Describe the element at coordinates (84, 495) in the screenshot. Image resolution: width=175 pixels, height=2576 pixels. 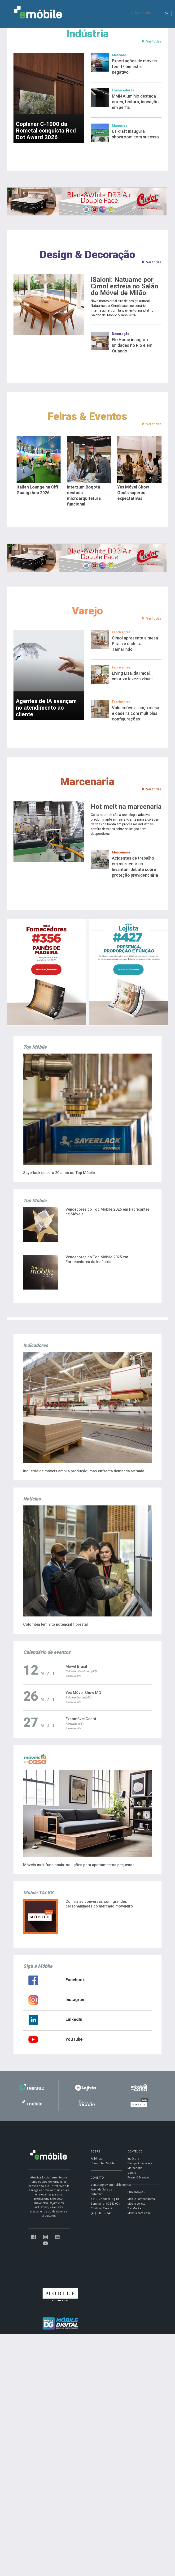
I see `Interzum Bogotá destaca microarquitetura funcional` at that location.